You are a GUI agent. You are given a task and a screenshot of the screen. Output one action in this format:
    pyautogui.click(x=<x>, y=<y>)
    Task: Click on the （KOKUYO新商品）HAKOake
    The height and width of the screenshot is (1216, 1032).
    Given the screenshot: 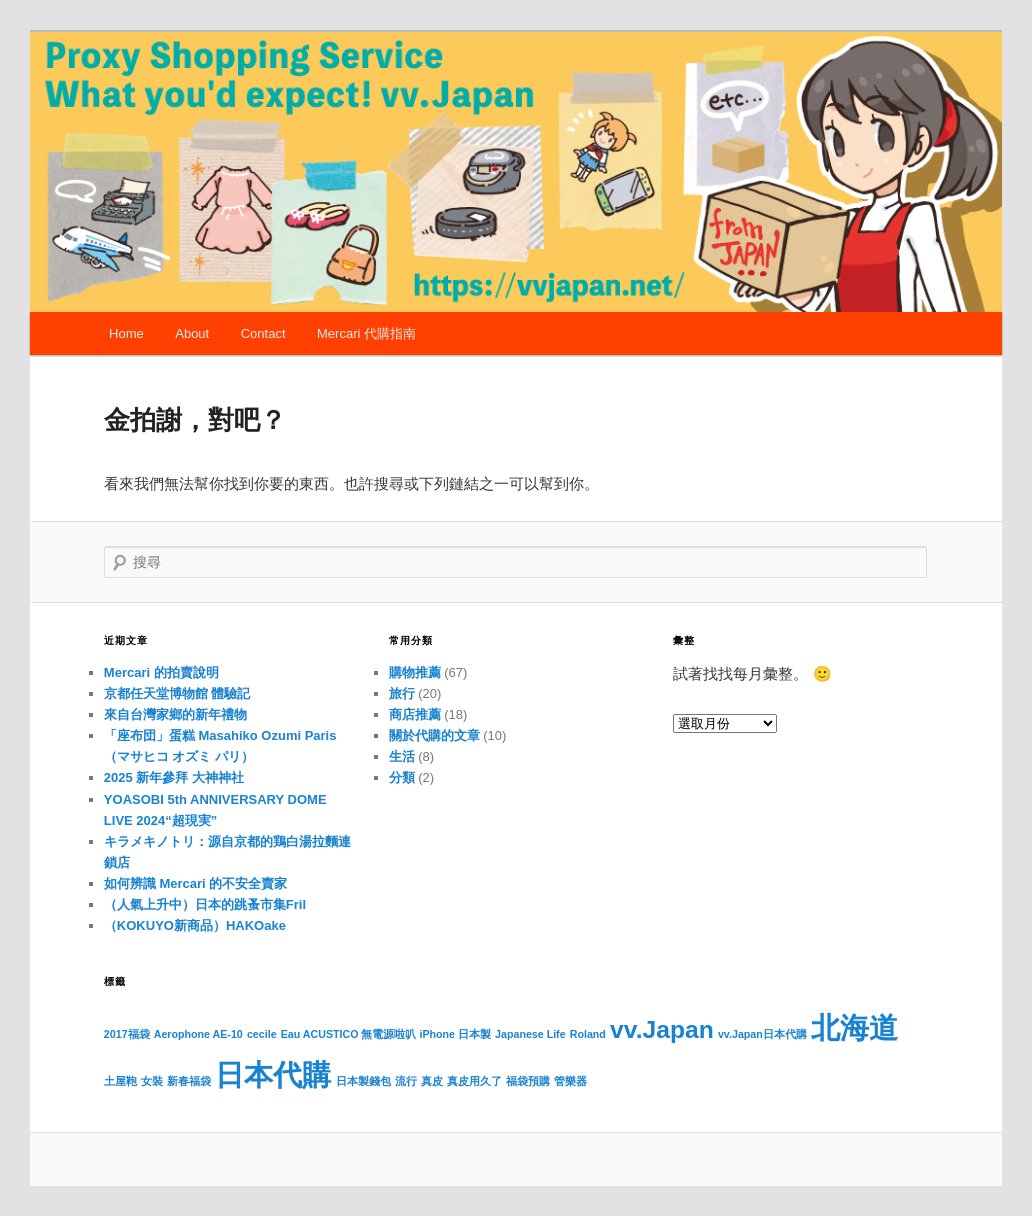 What is the action you would take?
    pyautogui.click(x=195, y=925)
    